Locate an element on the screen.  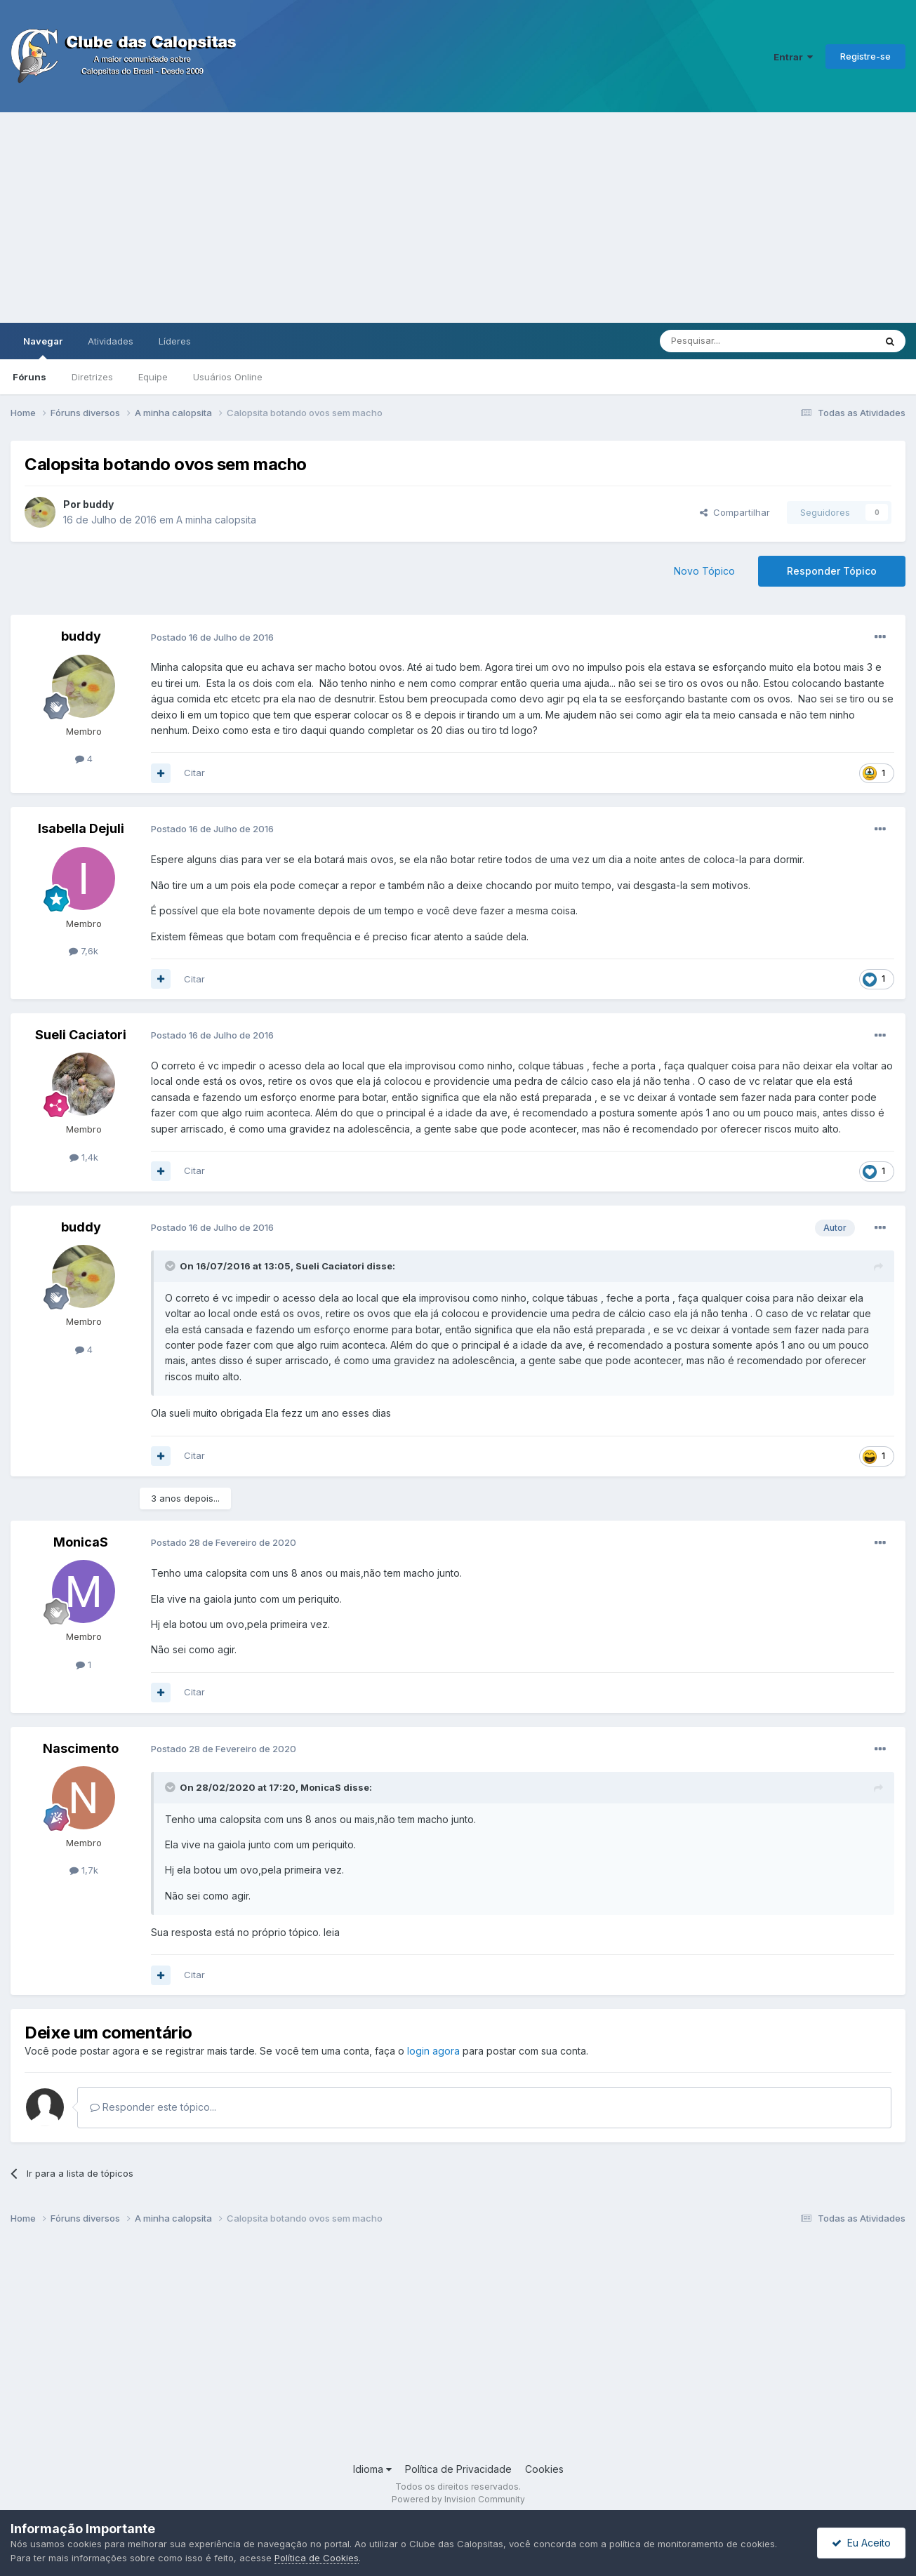
[Pesquisar] is located at coordinates (728, 341).